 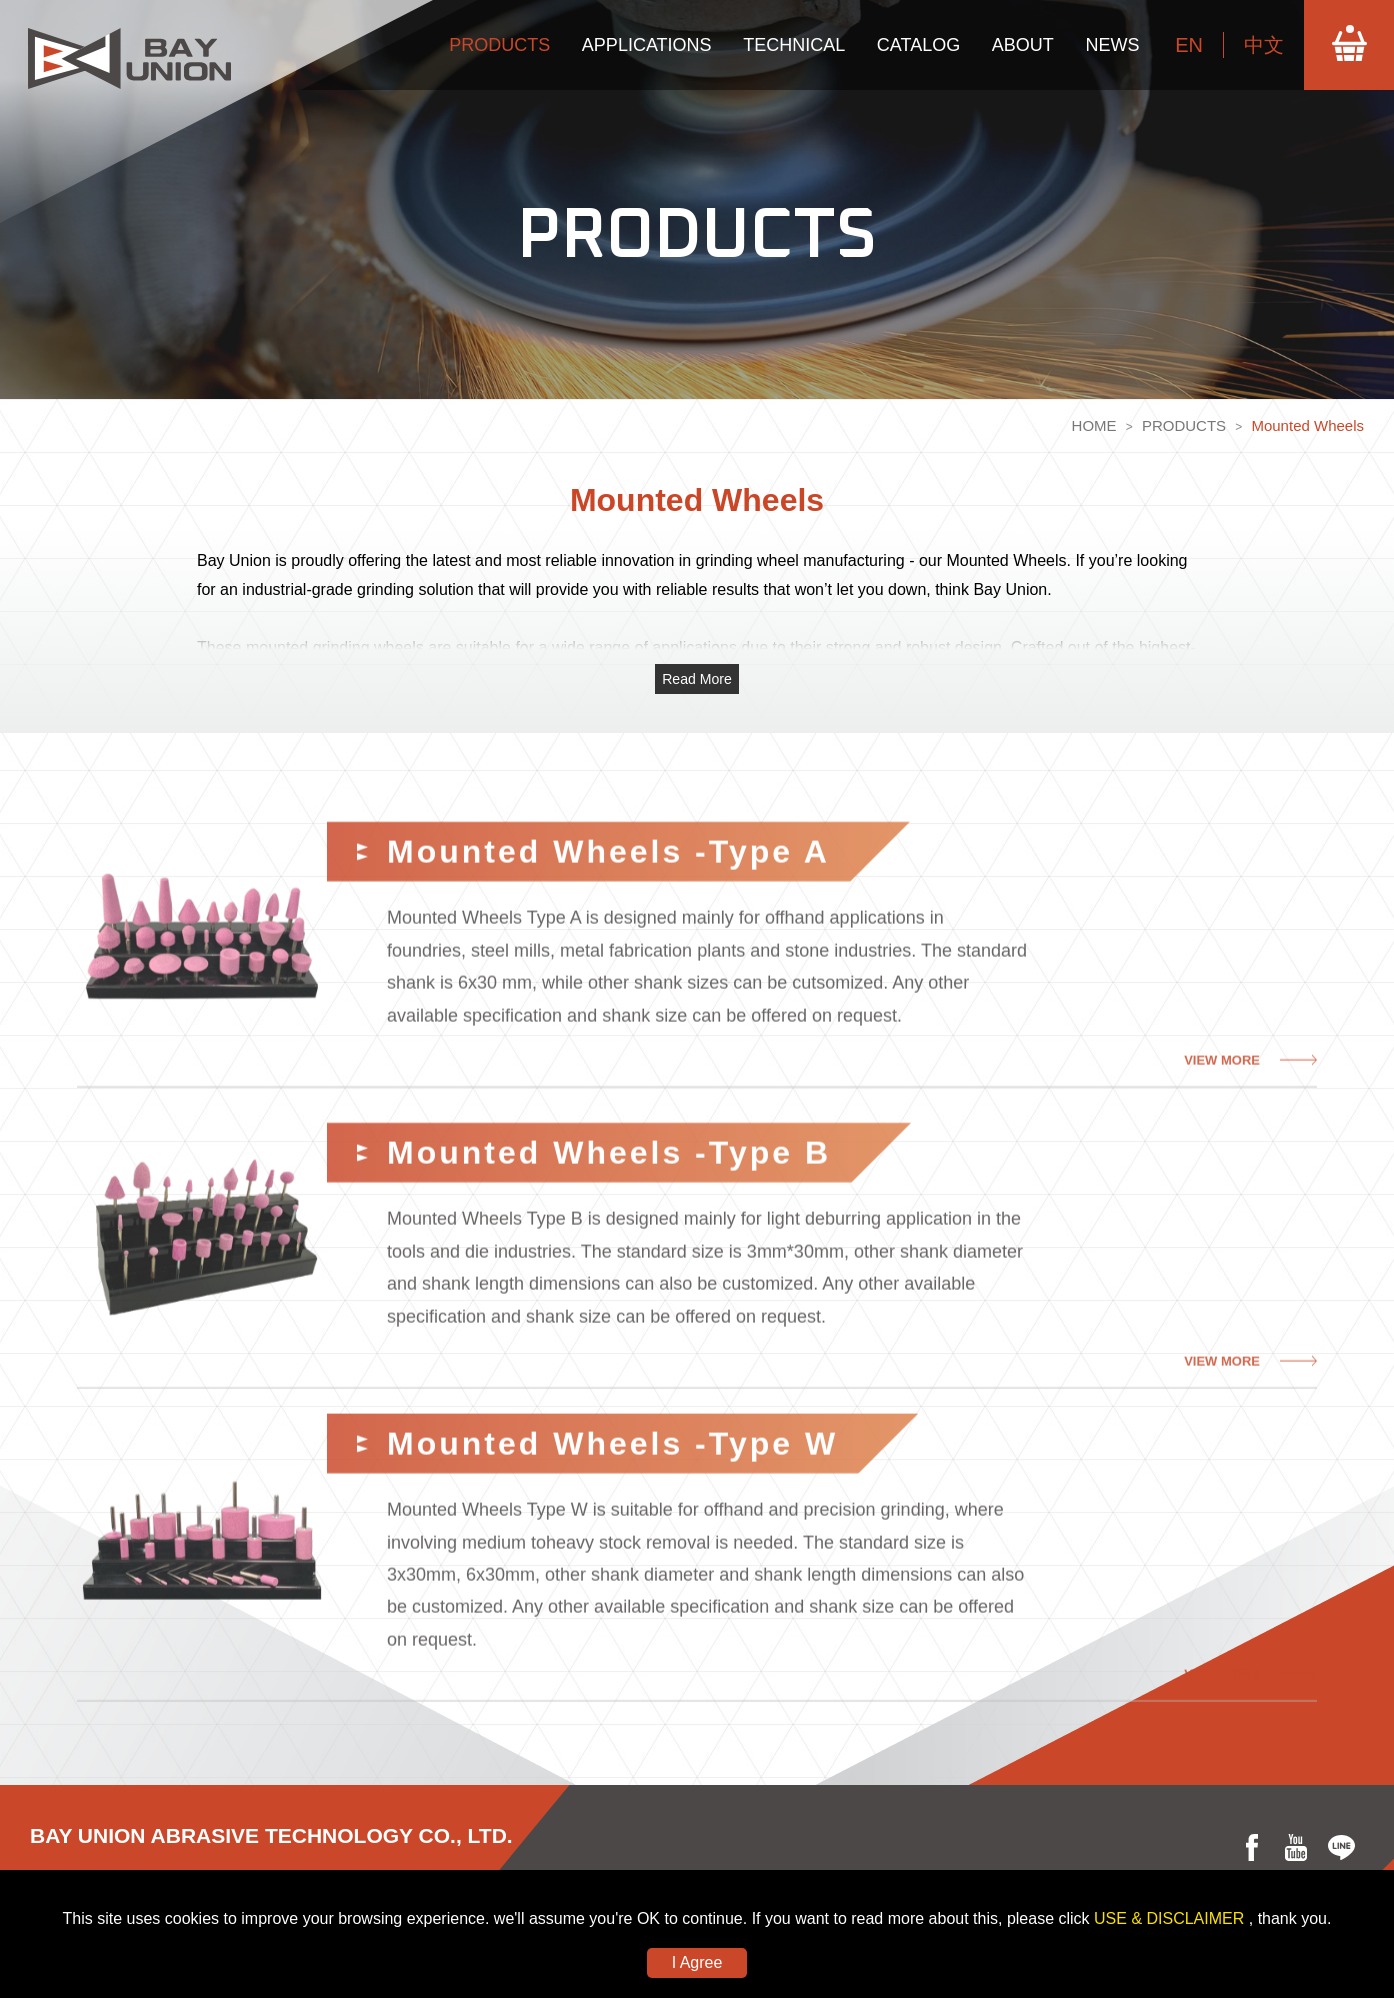 What do you see at coordinates (1264, 45) in the screenshot?
I see `中文` at bounding box center [1264, 45].